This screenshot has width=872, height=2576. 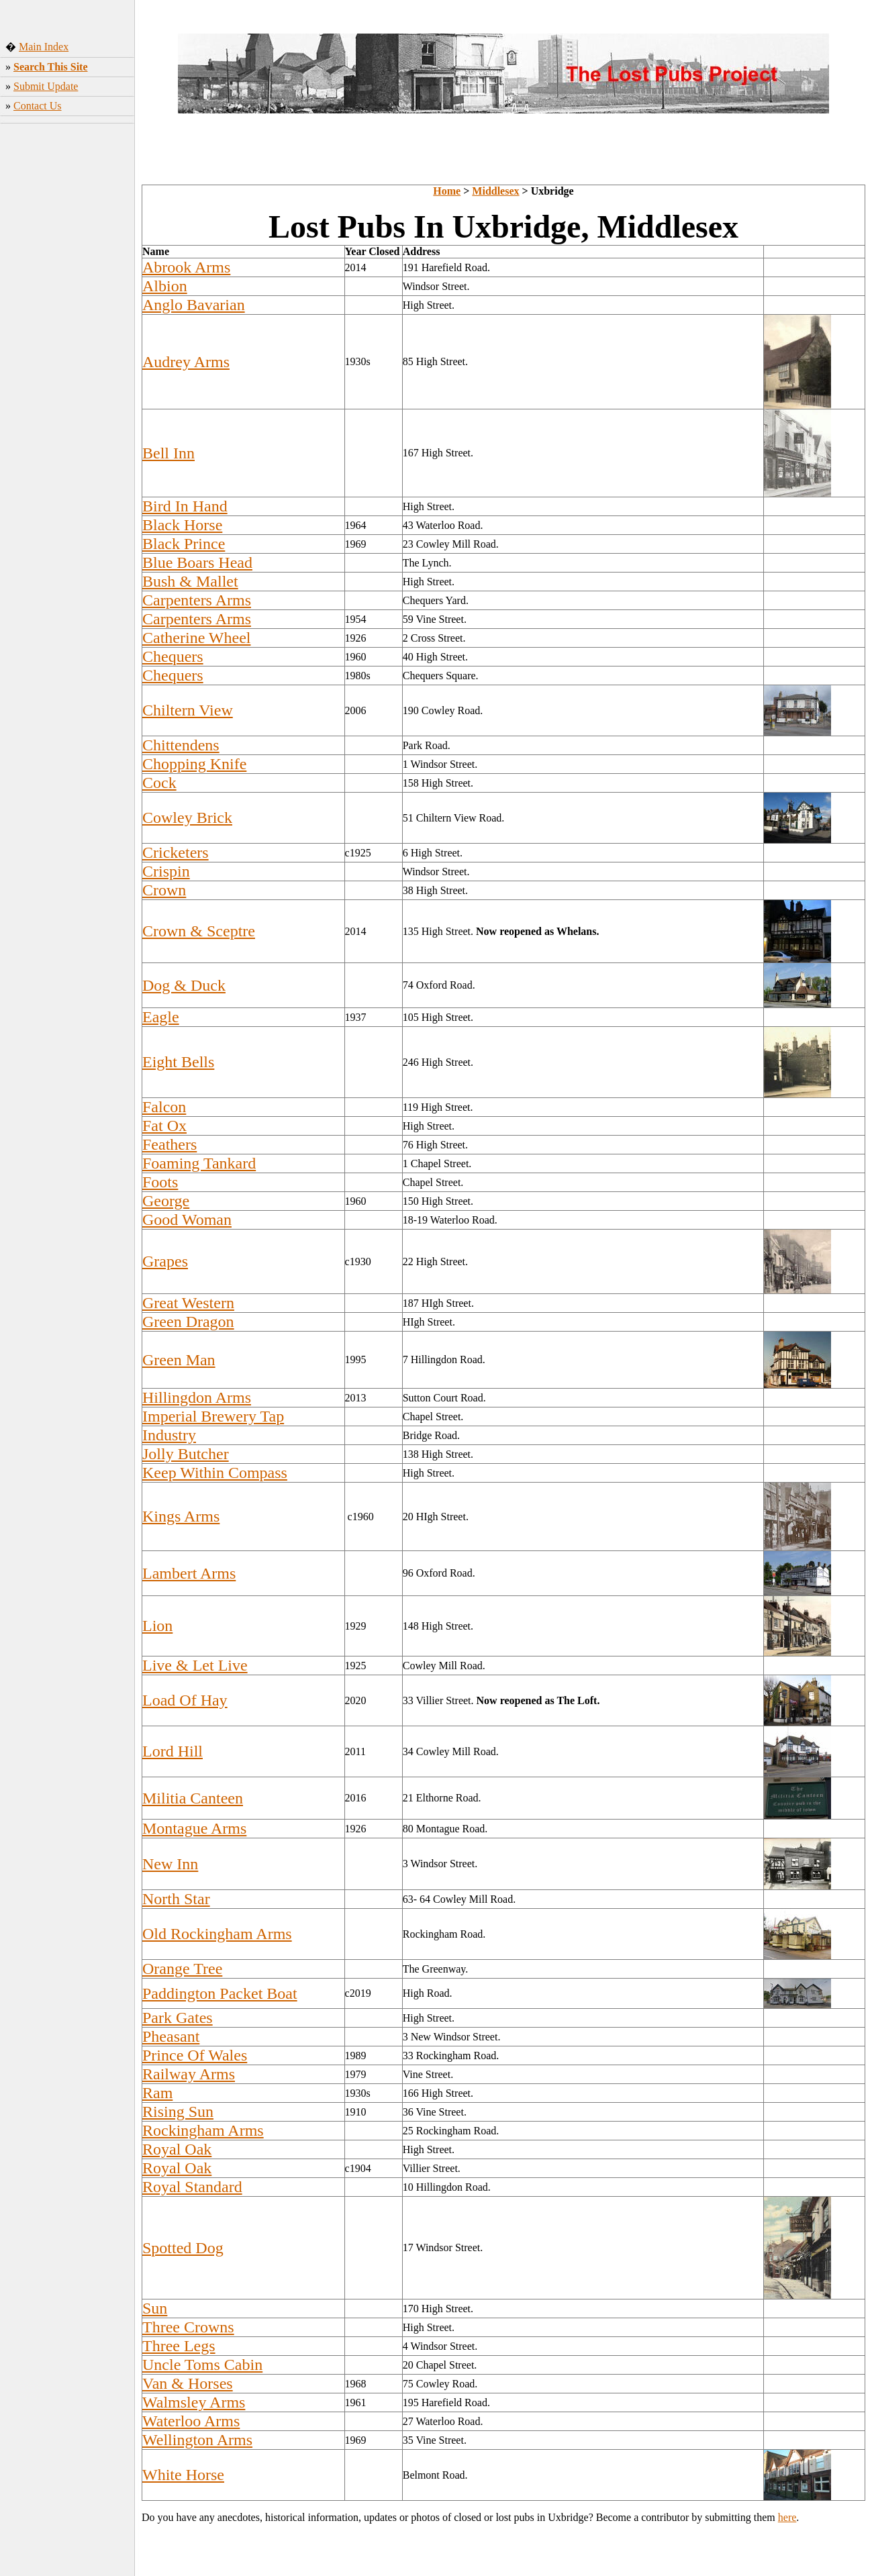 I want to click on Chiltern View, so click(x=187, y=710).